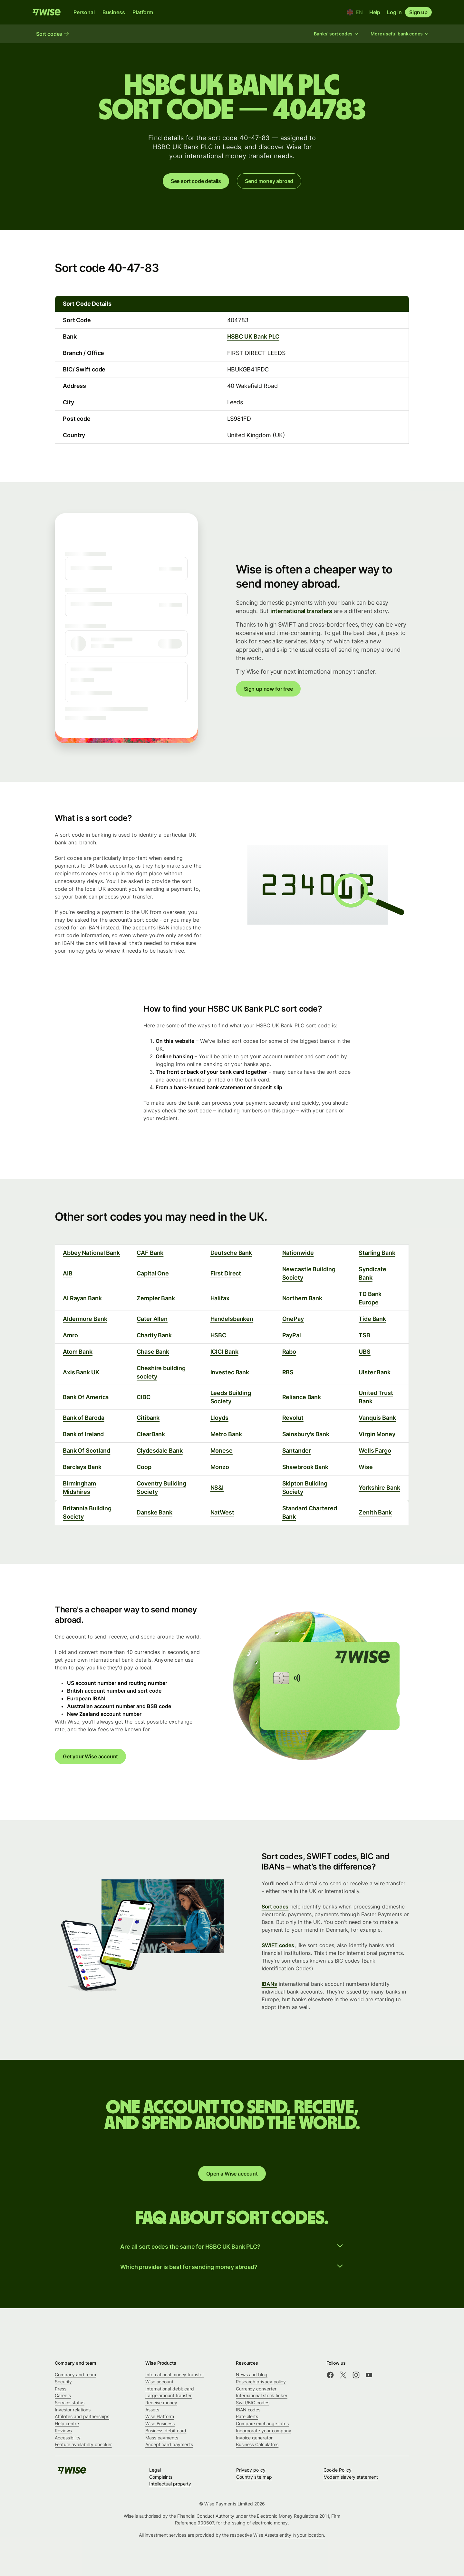  I want to click on Citibank, so click(148, 1417).